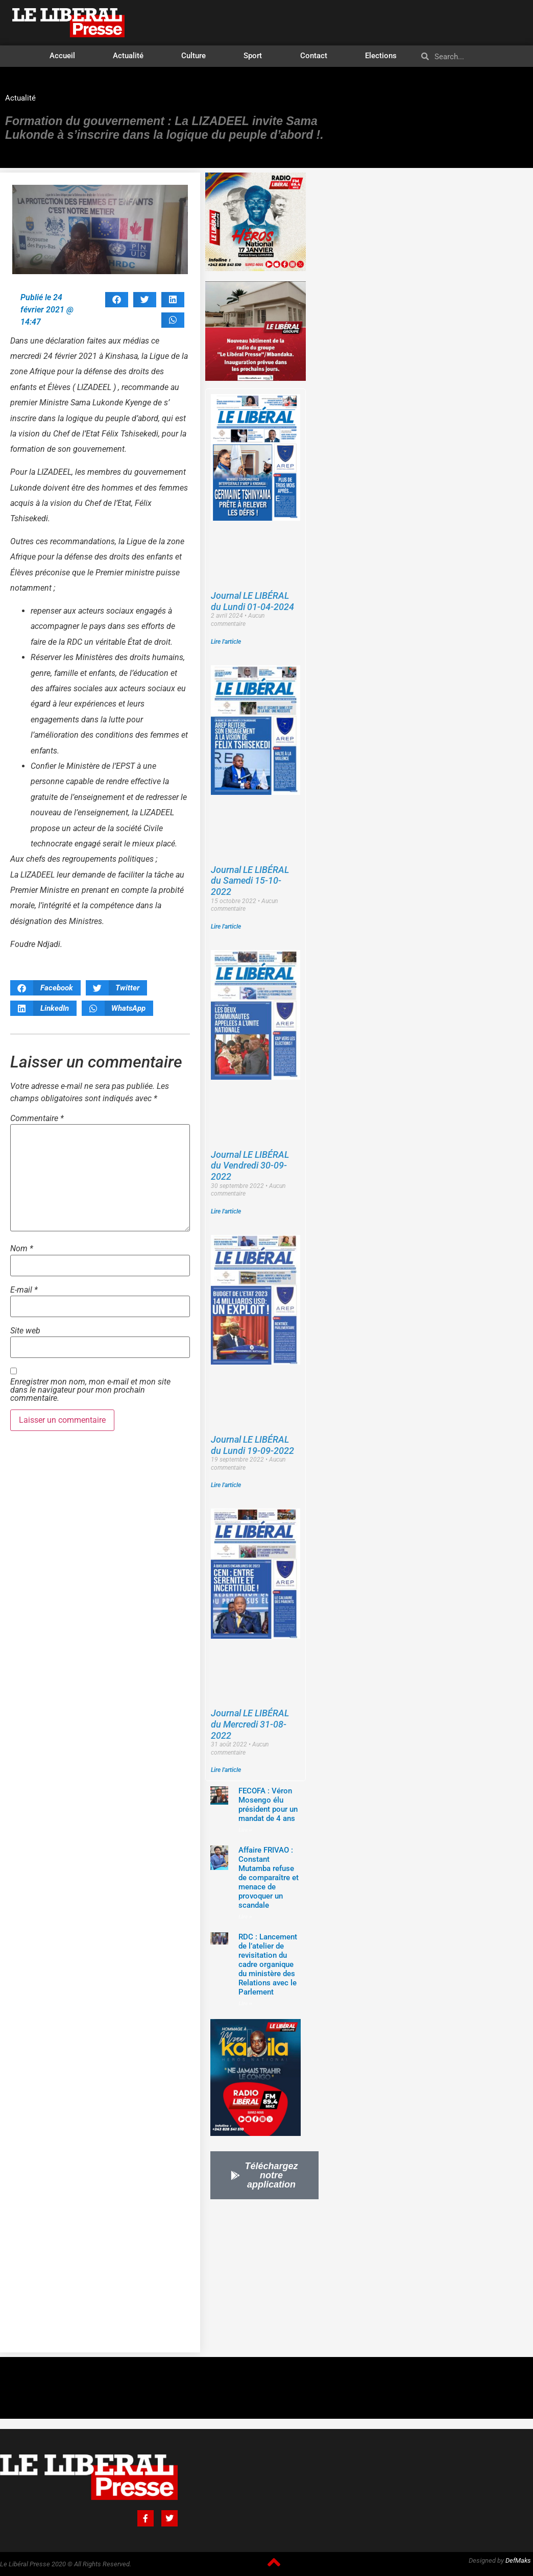 The image size is (533, 2576). I want to click on Actualité, so click(128, 55).